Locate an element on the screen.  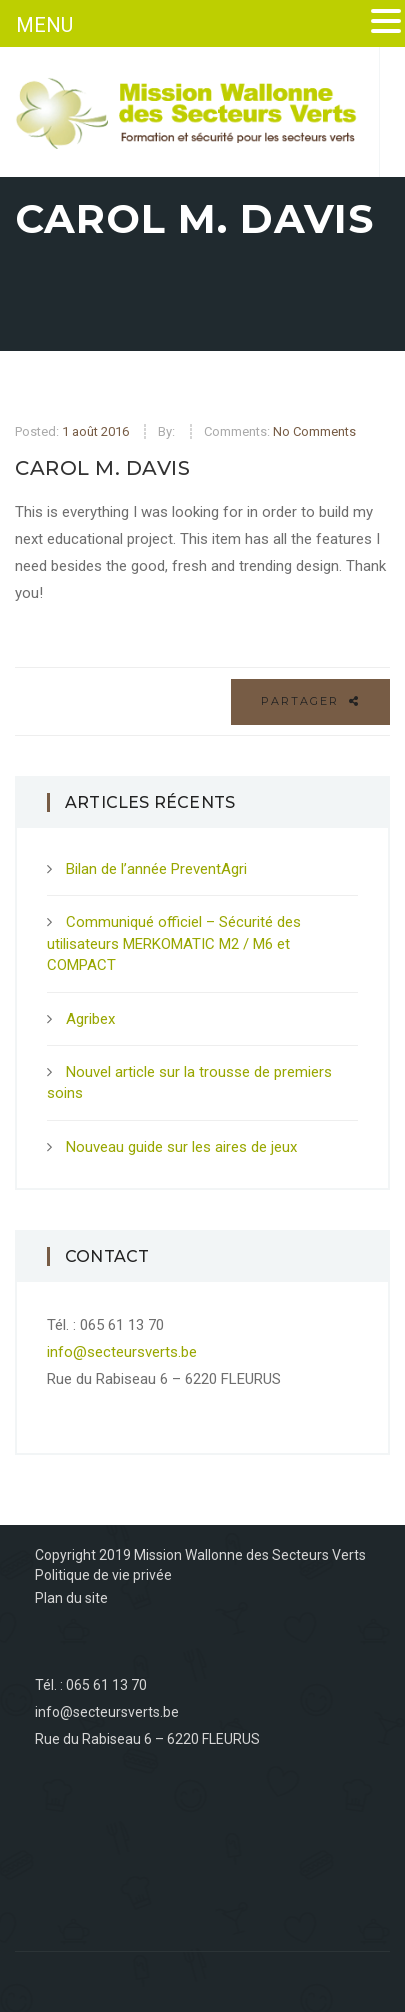
Plan du site is located at coordinates (71, 1598).